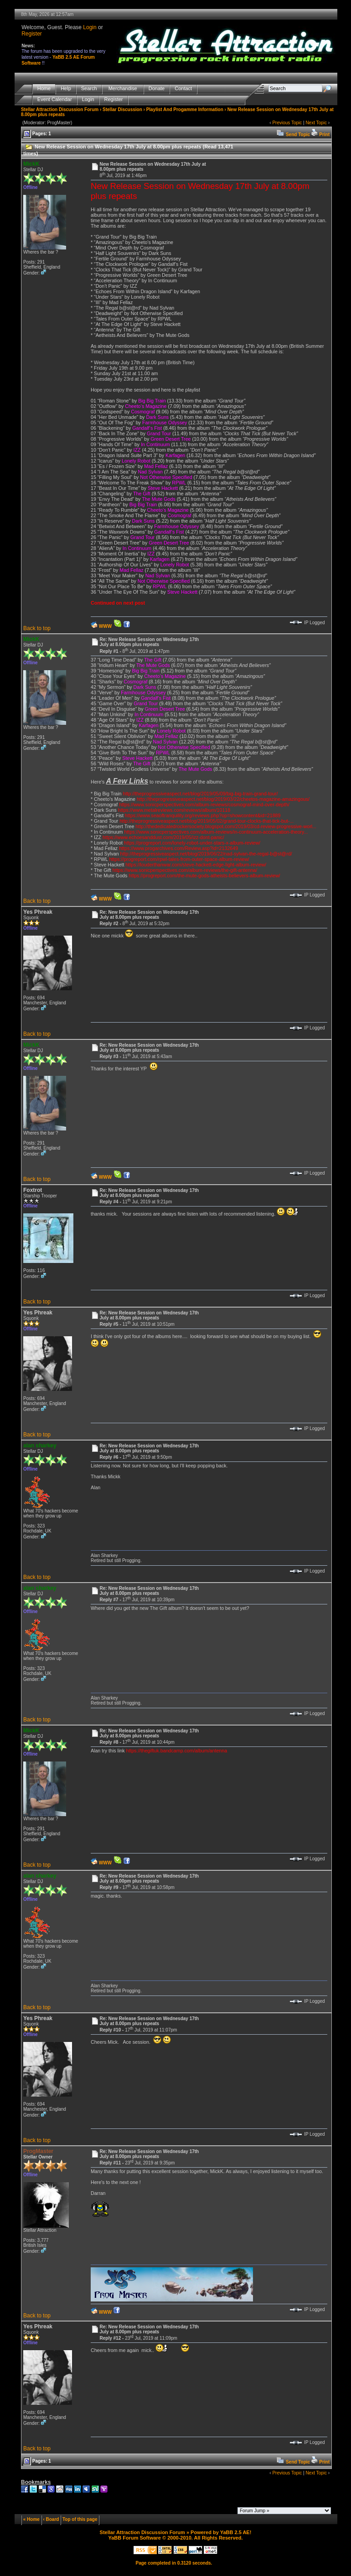  I want to click on Stellar Discussion, so click(122, 109).